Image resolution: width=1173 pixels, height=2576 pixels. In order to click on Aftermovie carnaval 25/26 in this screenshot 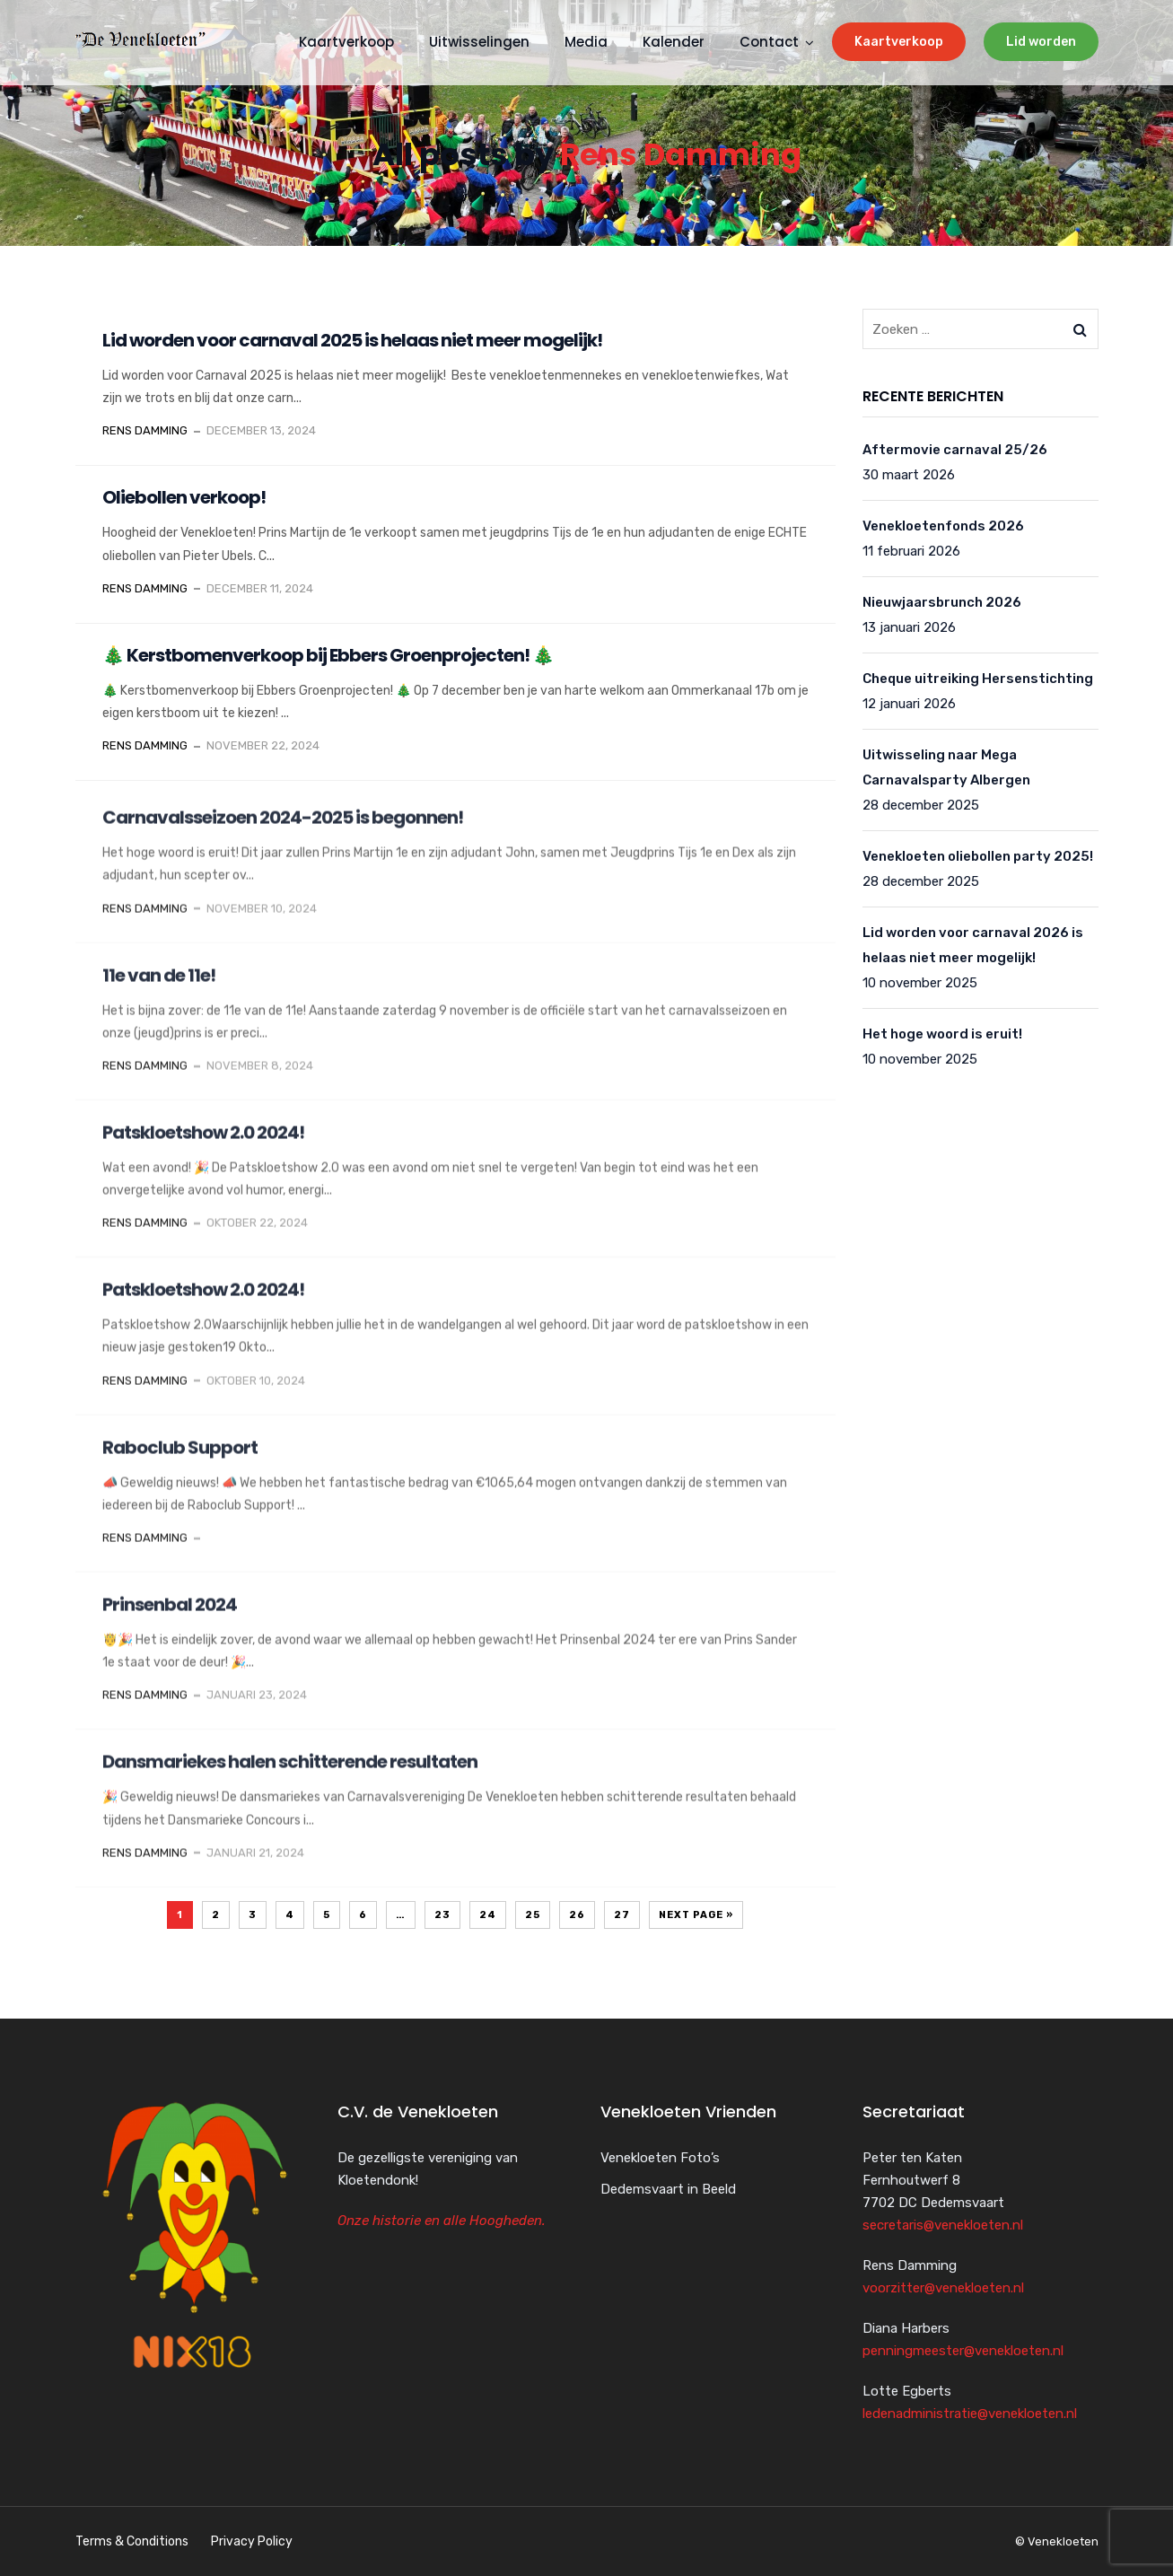, I will do `click(954, 450)`.